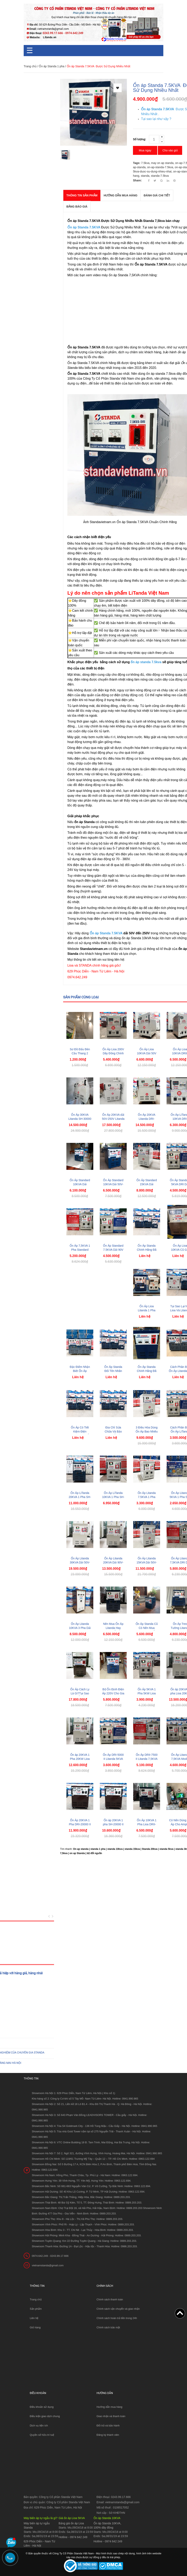  What do you see at coordinates (113, 1371) in the screenshot?
I see `Ổn Áp Standa Đổi Tên Nhãn Hiệu Thành "L...` at bounding box center [113, 1371].